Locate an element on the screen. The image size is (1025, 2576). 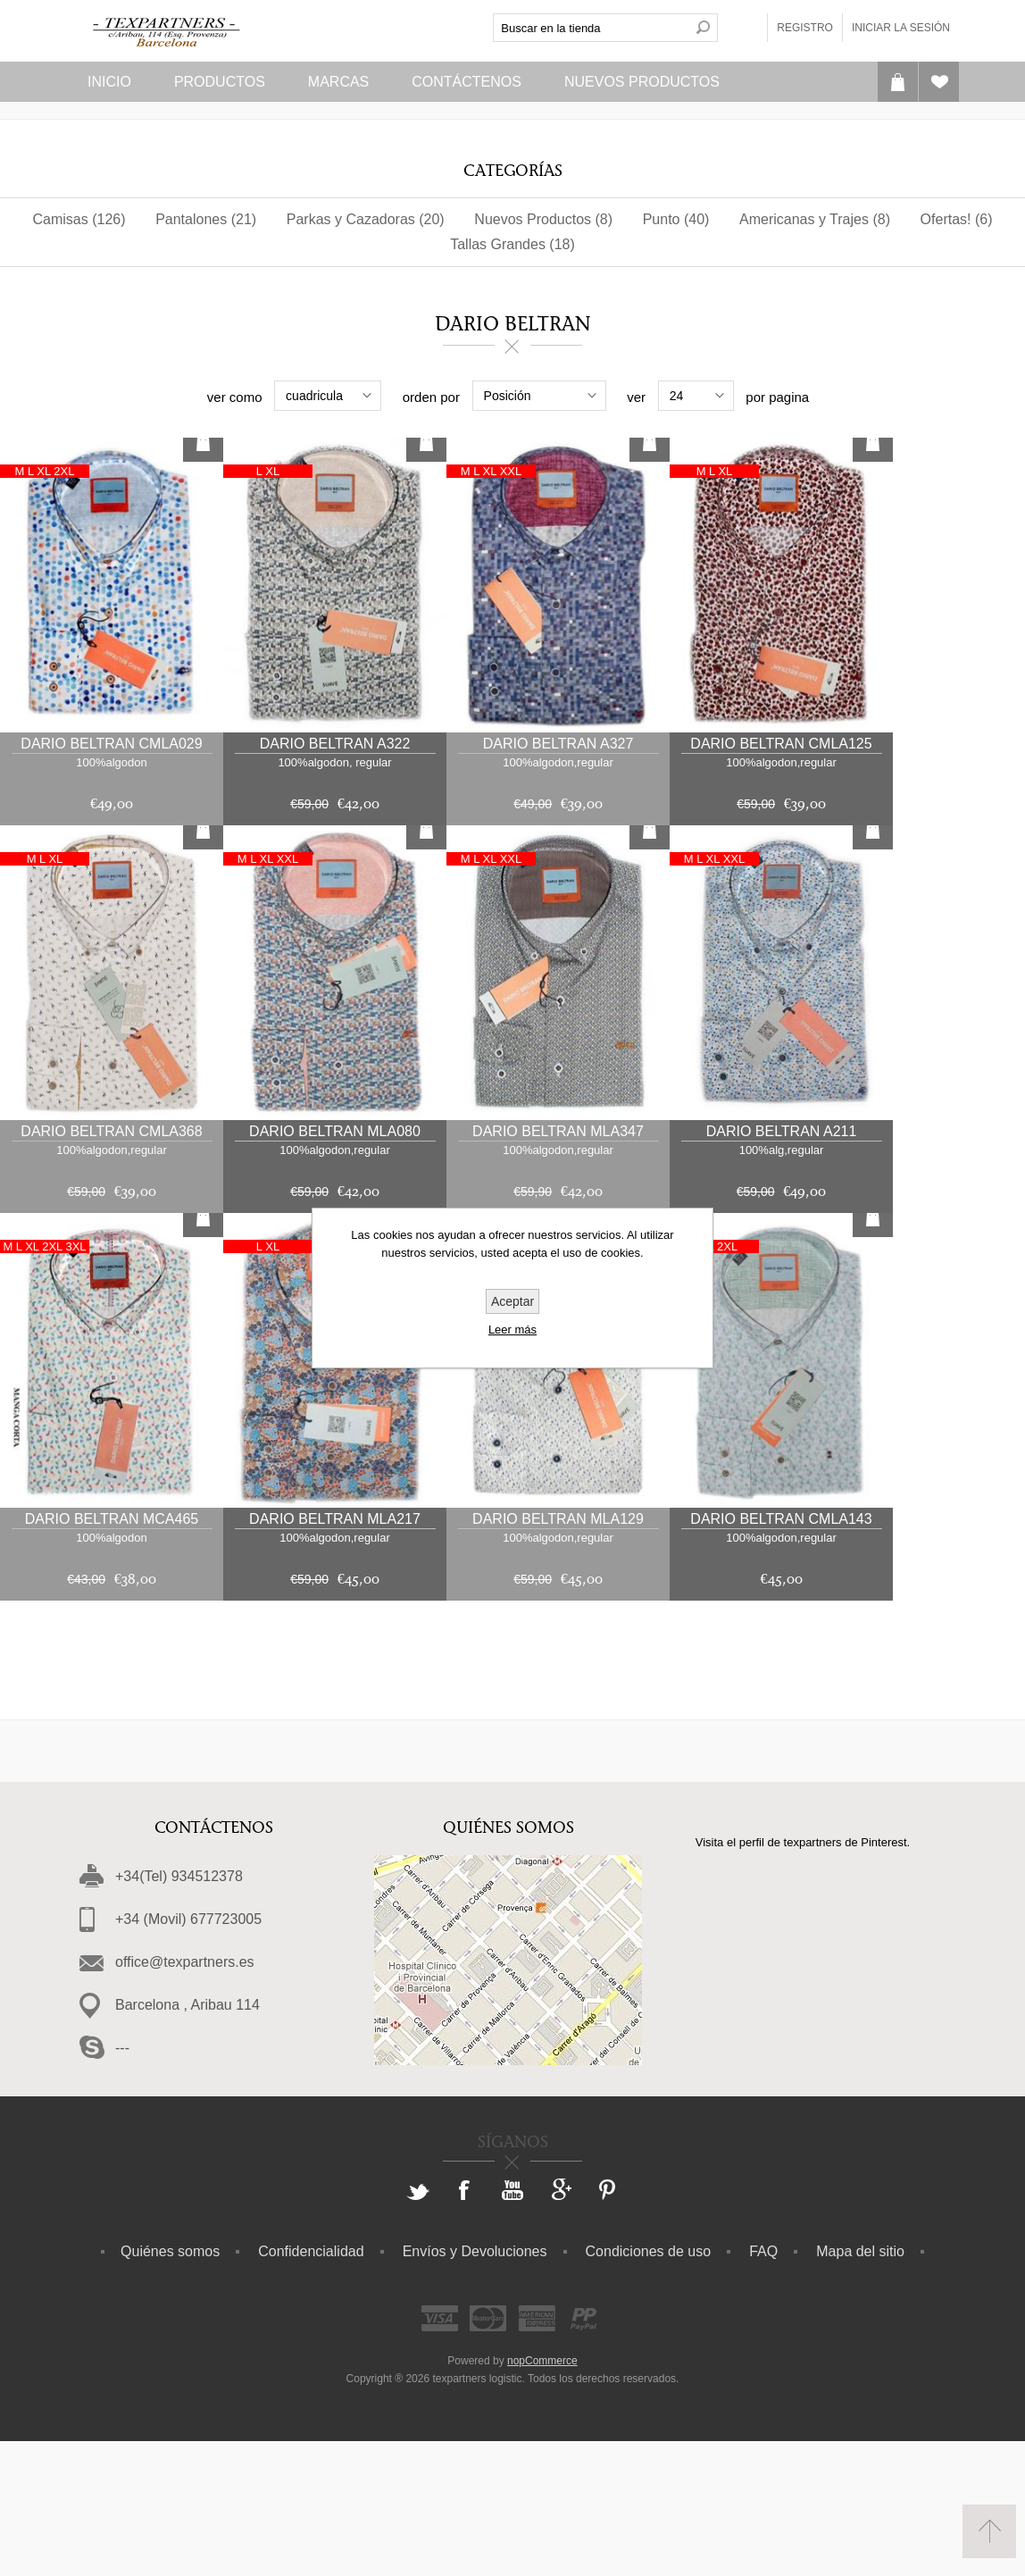
Quiénes somos is located at coordinates (170, 2386).